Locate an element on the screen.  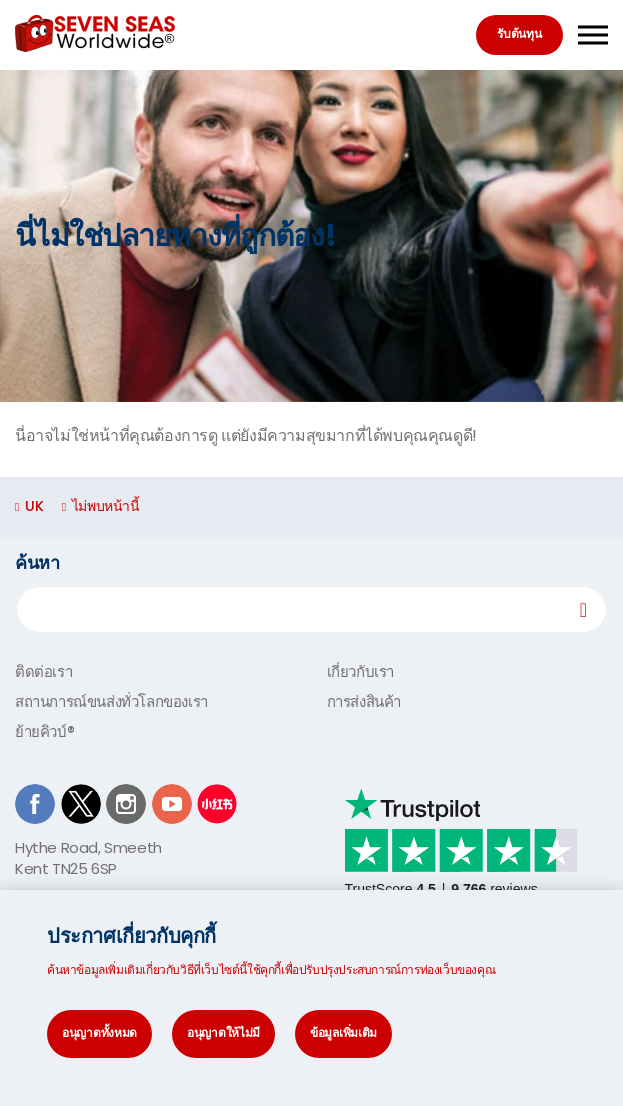
เกี่ยวกับเรา is located at coordinates (360, 671).